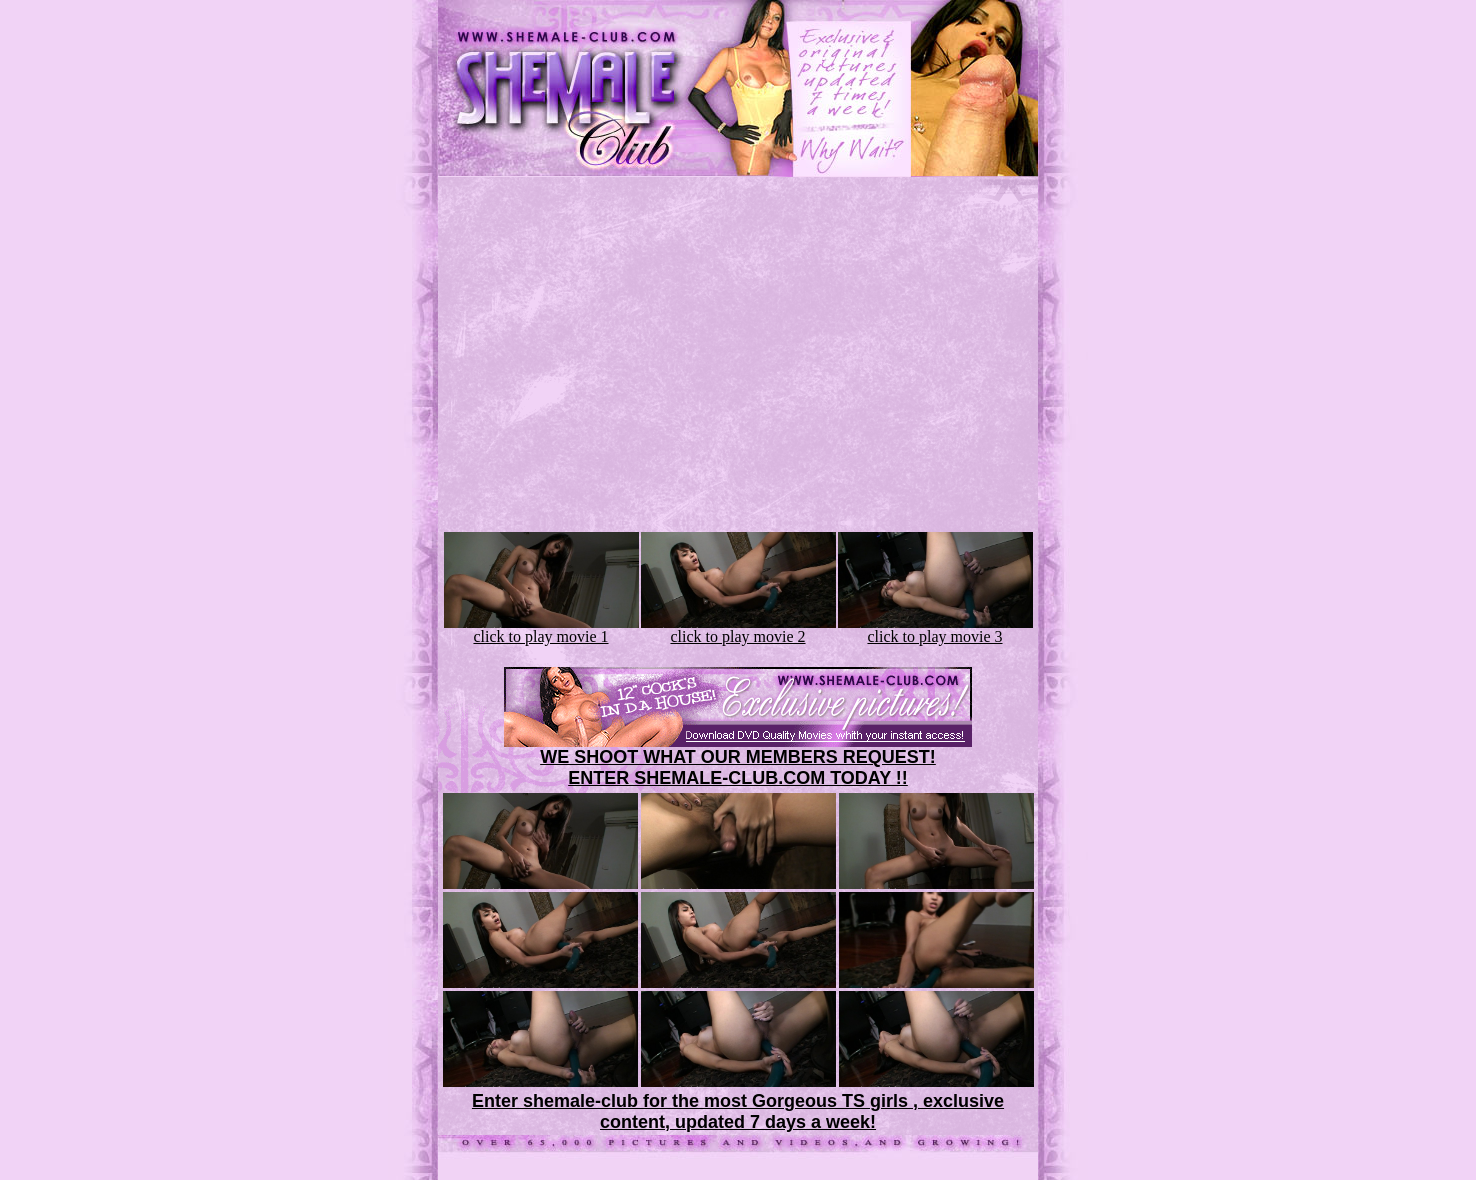 The height and width of the screenshot is (1180, 1476). What do you see at coordinates (935, 629) in the screenshot?
I see `click to play movie 3` at bounding box center [935, 629].